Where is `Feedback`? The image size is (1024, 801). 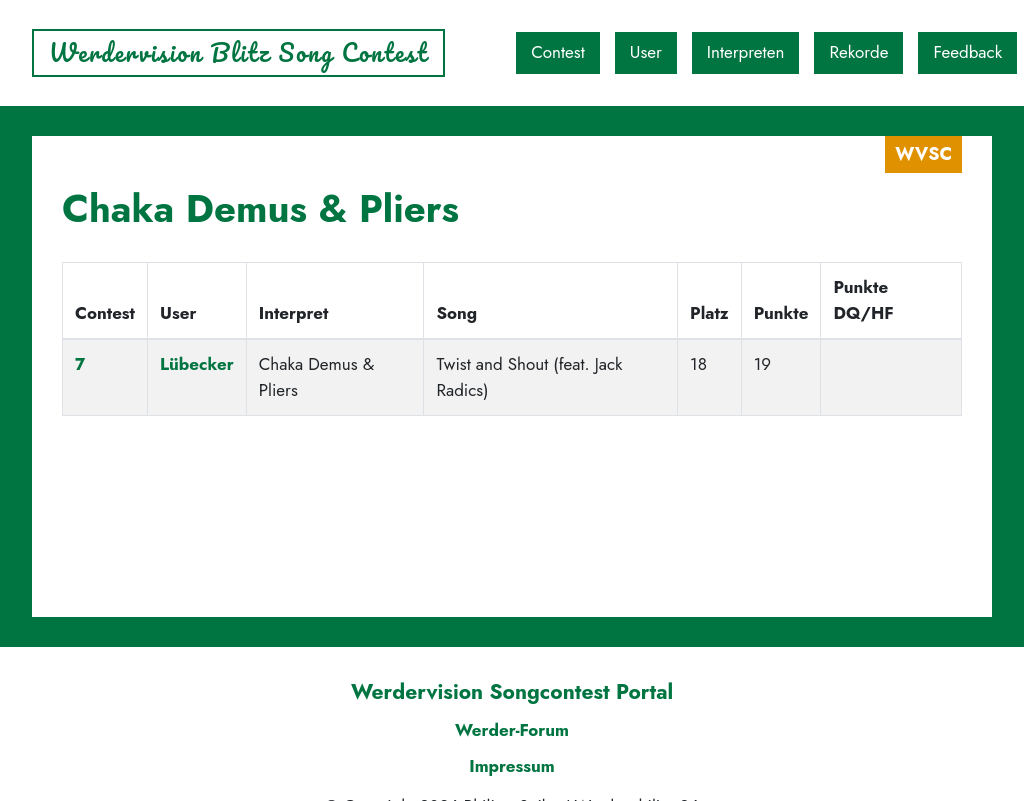
Feedback is located at coordinates (967, 52).